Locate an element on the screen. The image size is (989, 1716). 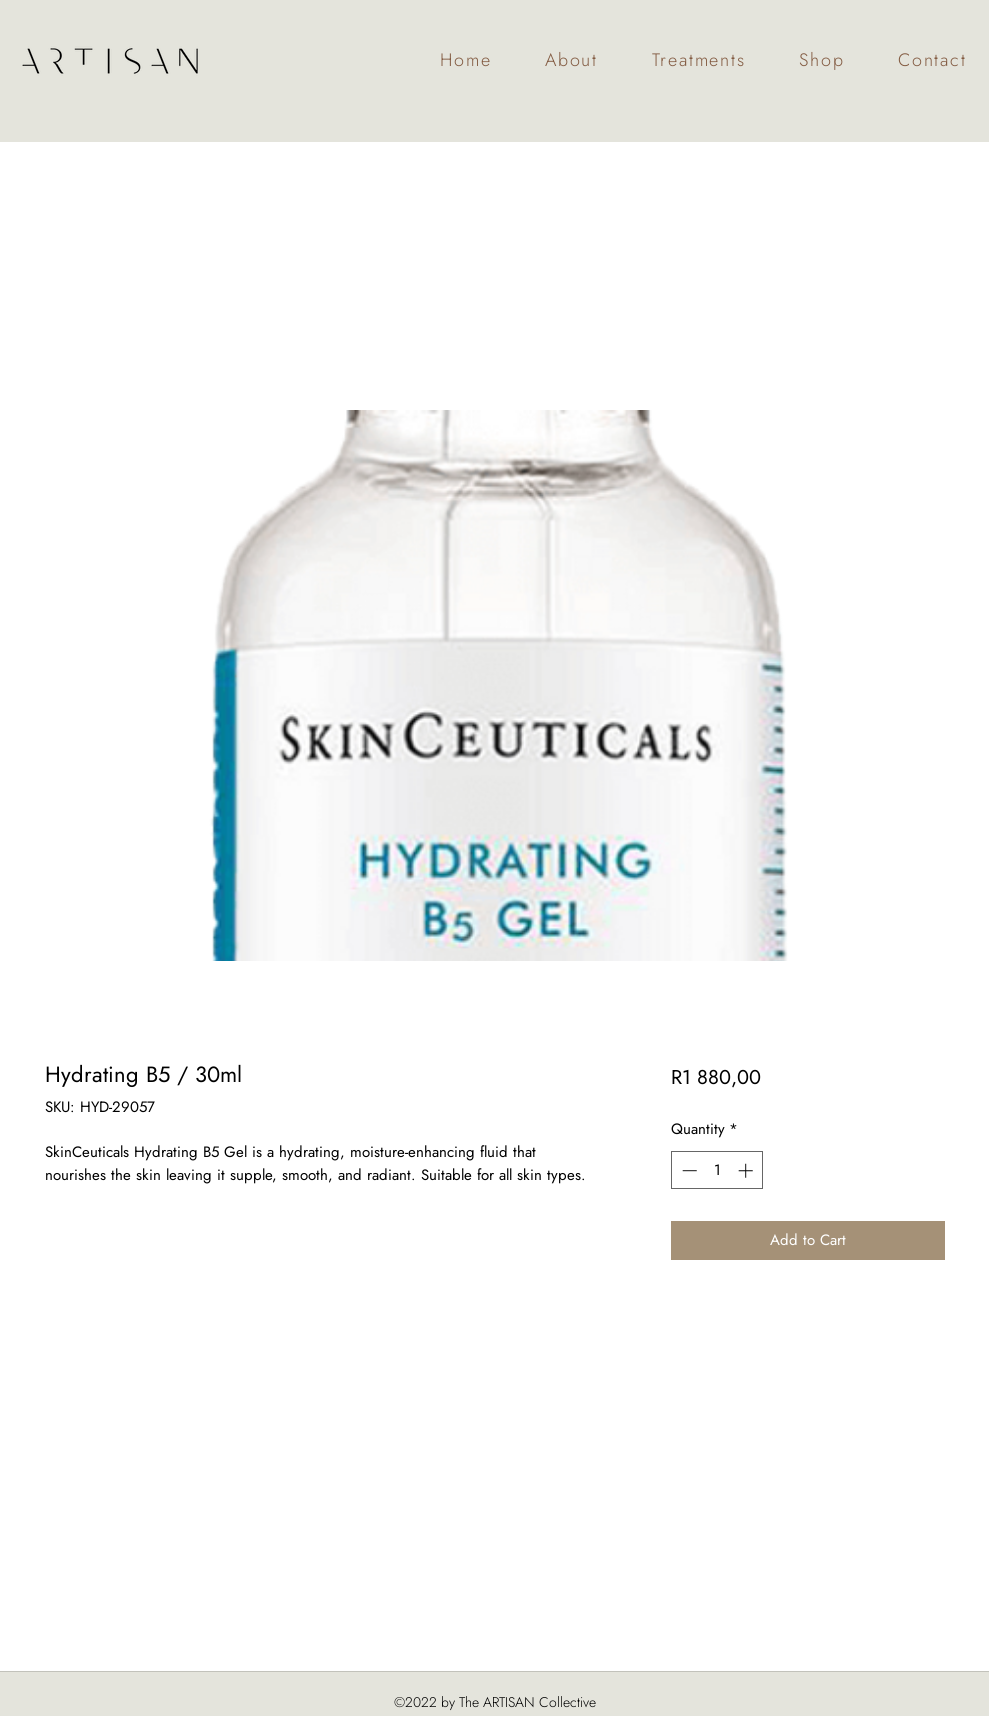
[Increment] is located at coordinates (747, 1170).